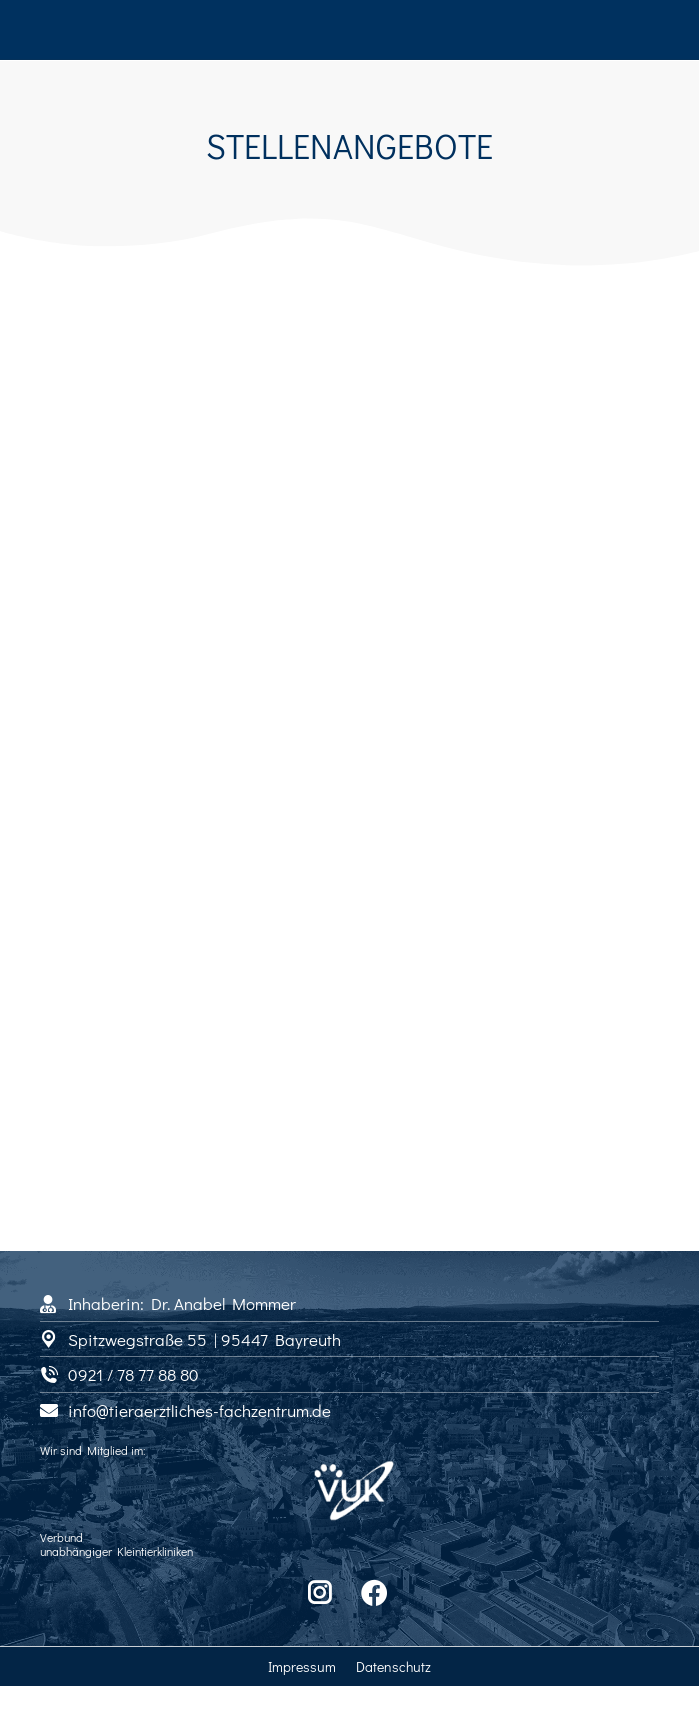 The height and width of the screenshot is (1720, 699). I want to click on Impressum, so click(302, 1666).